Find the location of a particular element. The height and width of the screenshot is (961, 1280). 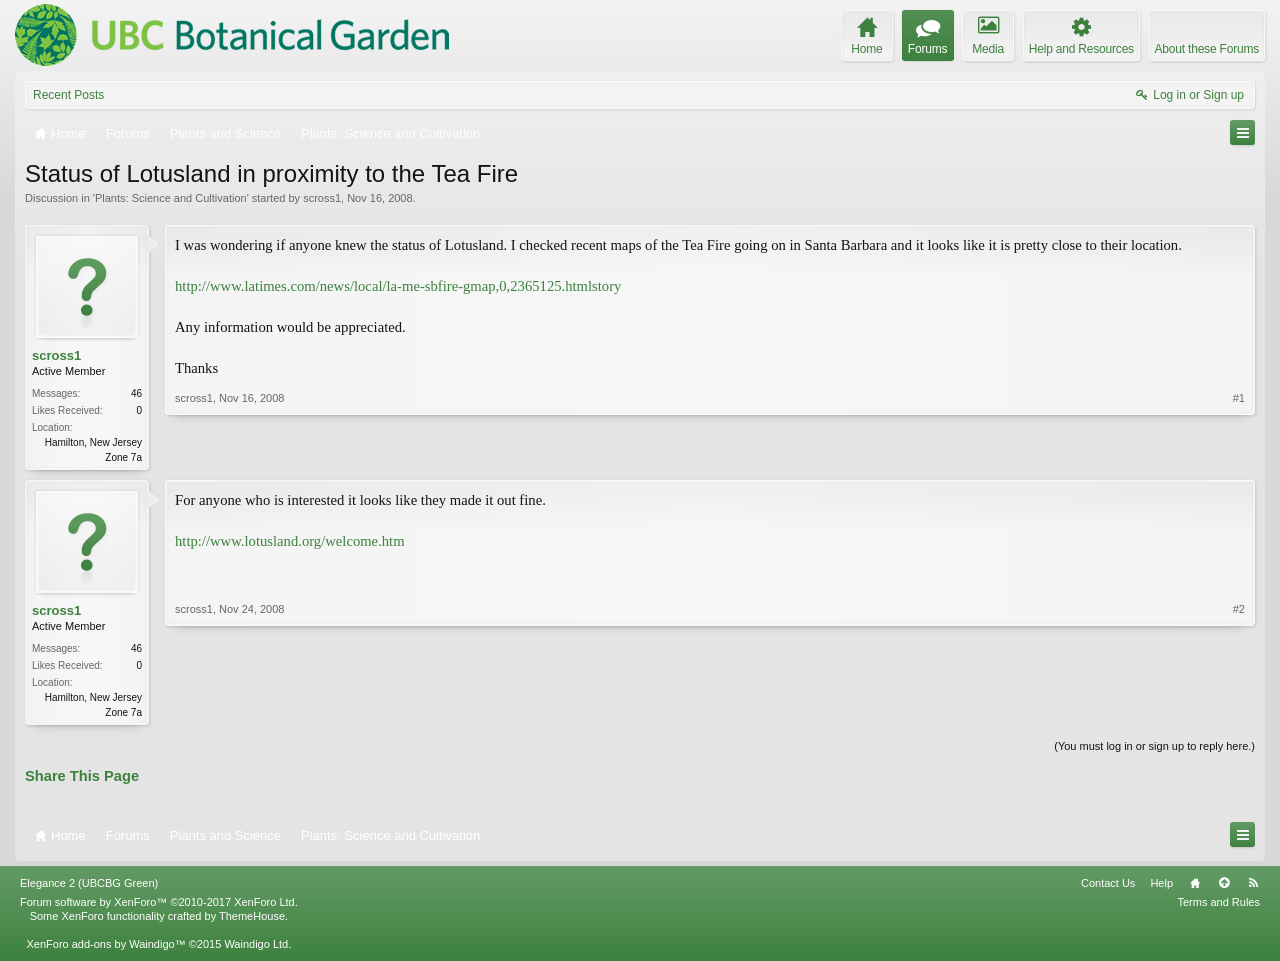

Contact Us is located at coordinates (1108, 887).